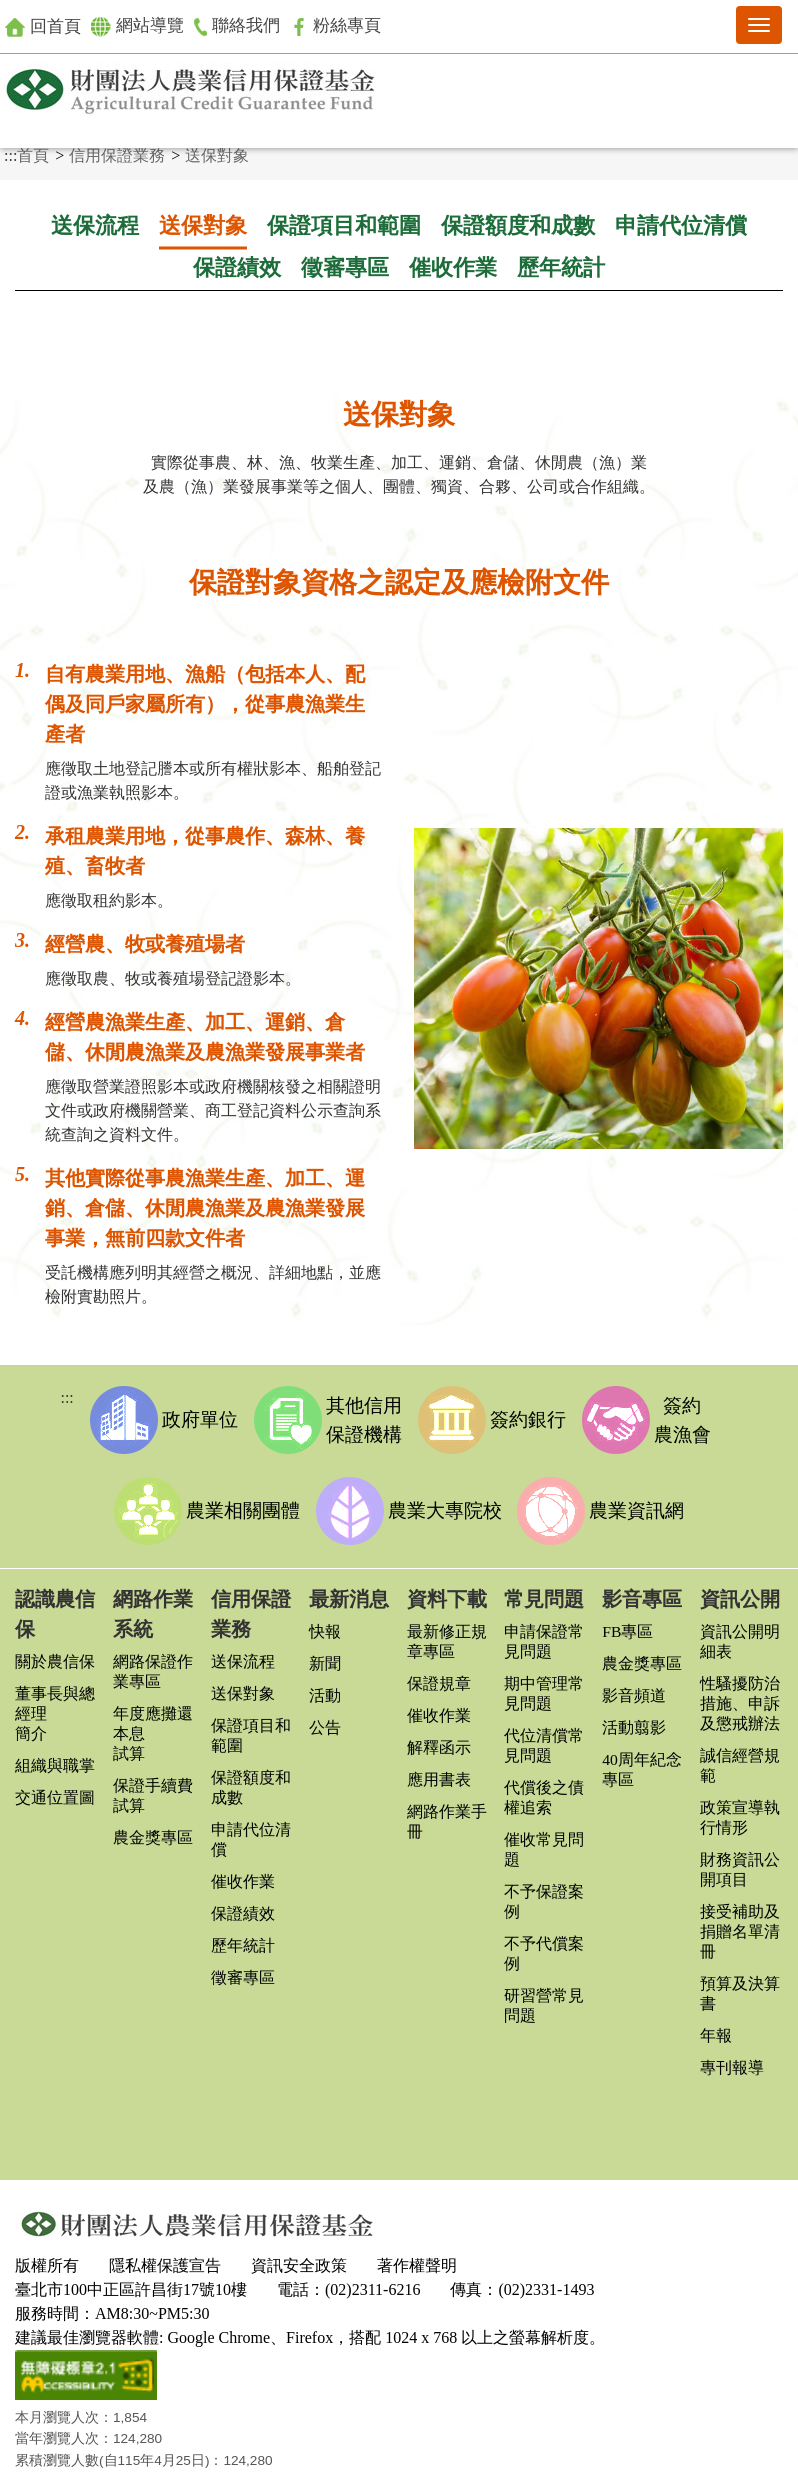  Describe the element at coordinates (417, 2255) in the screenshot. I see `著作權聲明` at that location.